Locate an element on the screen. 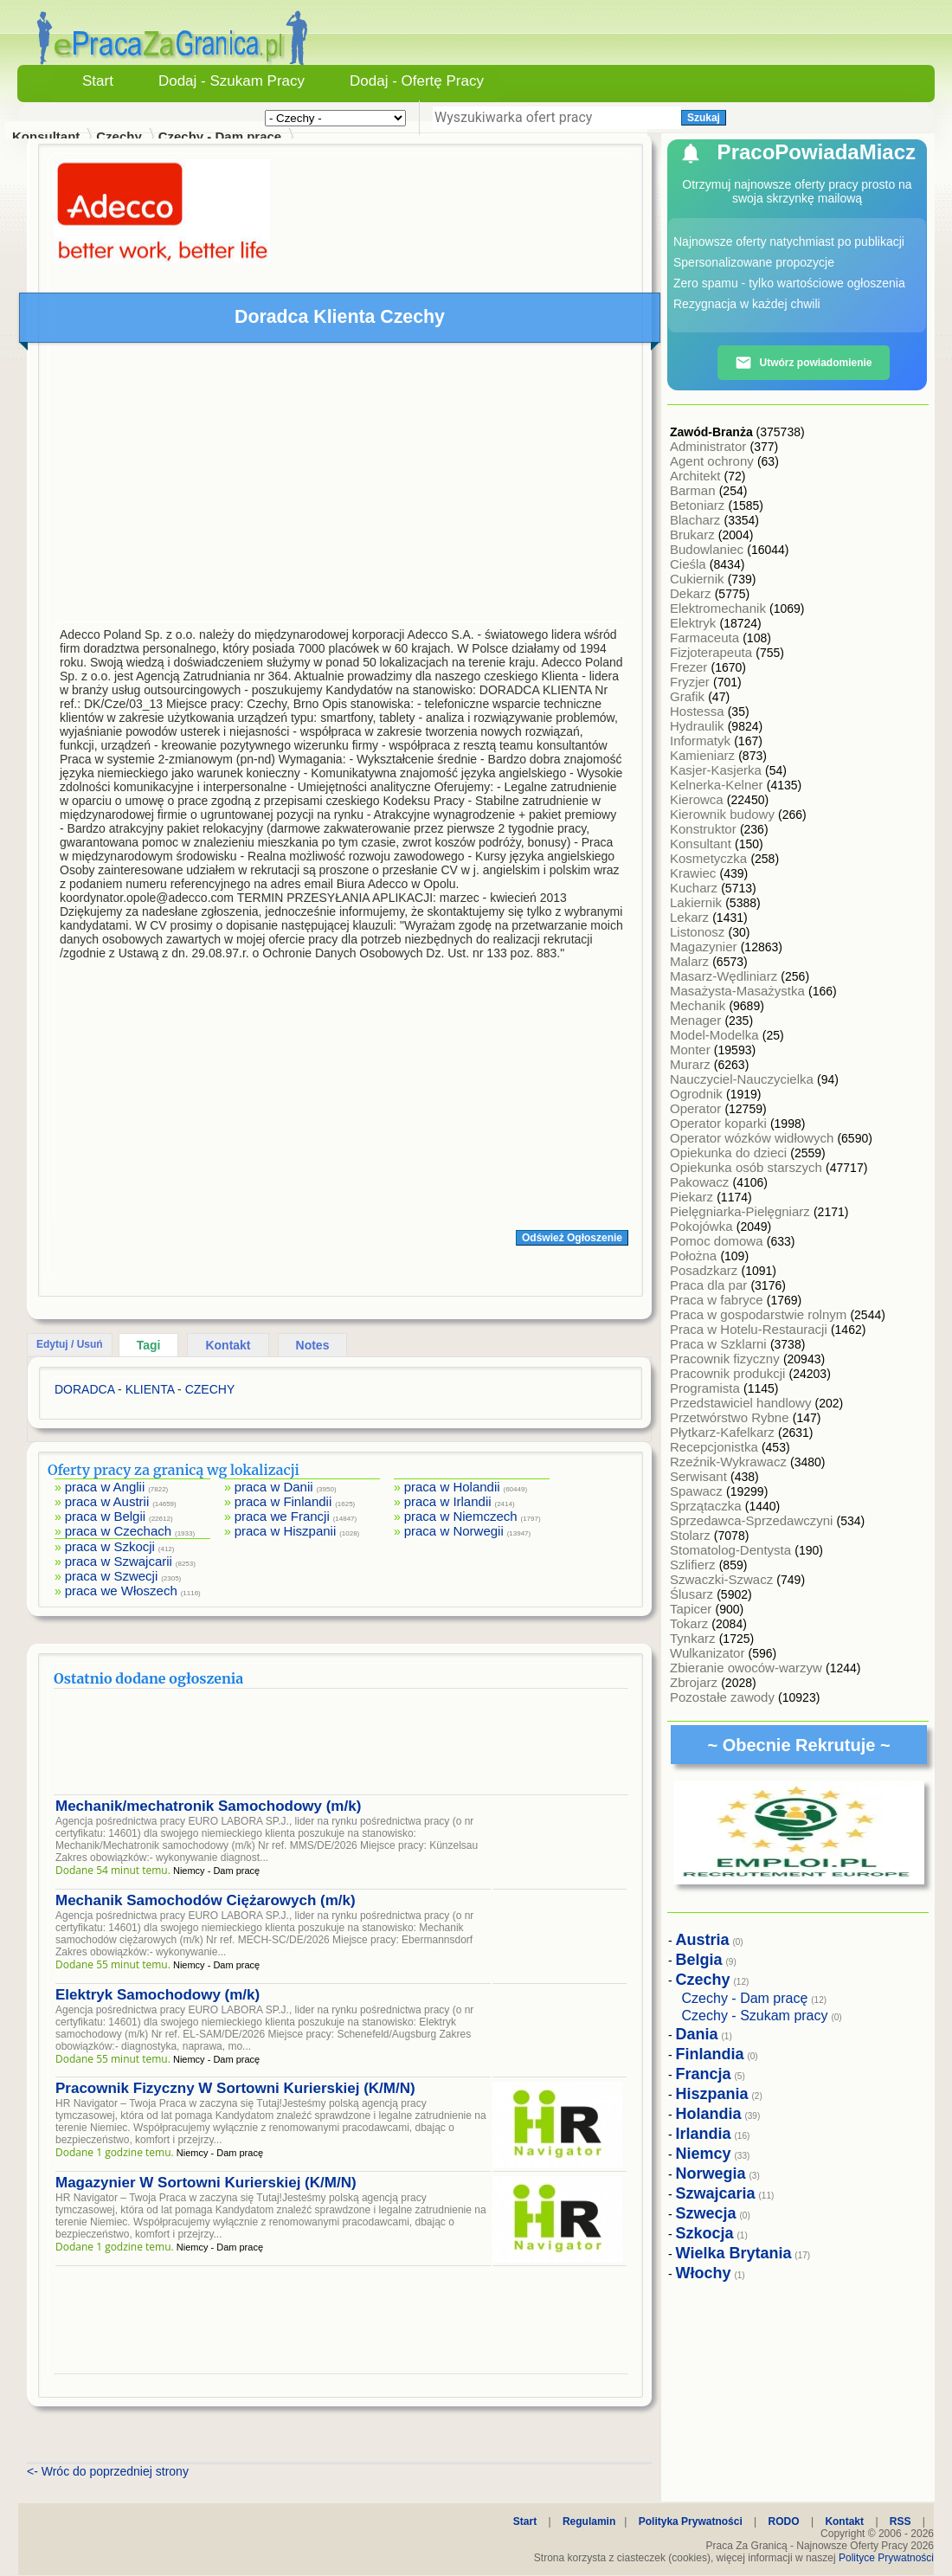 Image resolution: width=952 pixels, height=2576 pixels. RSS is located at coordinates (900, 2521).